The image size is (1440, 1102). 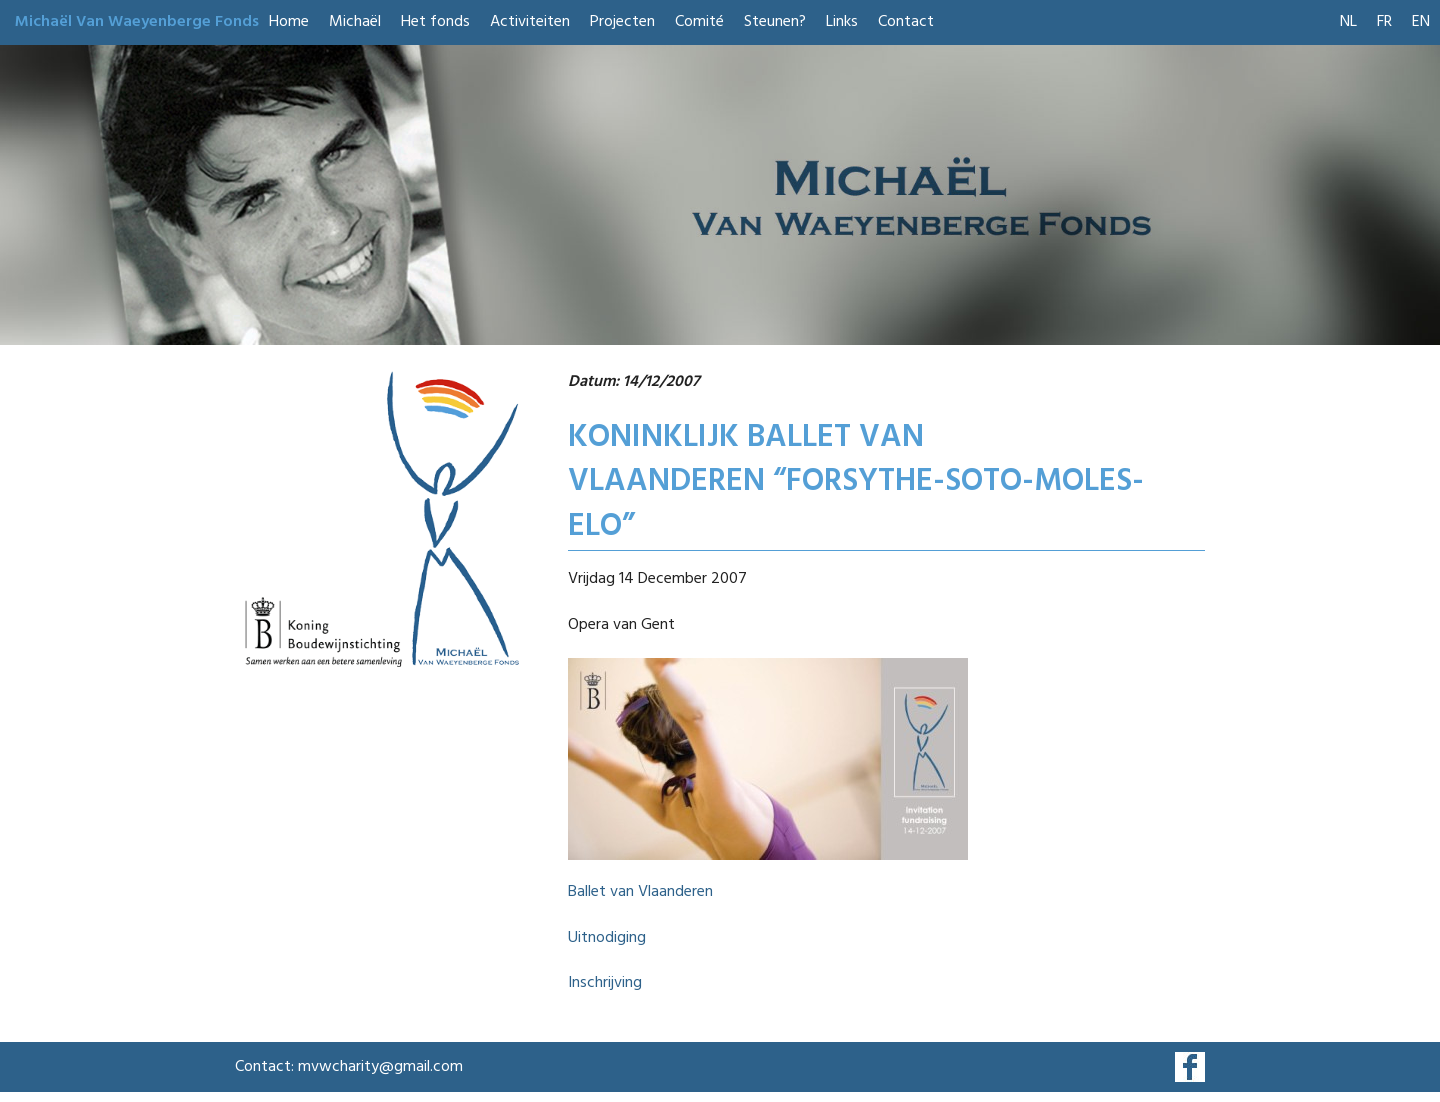 I want to click on Steunen?, so click(x=775, y=22).